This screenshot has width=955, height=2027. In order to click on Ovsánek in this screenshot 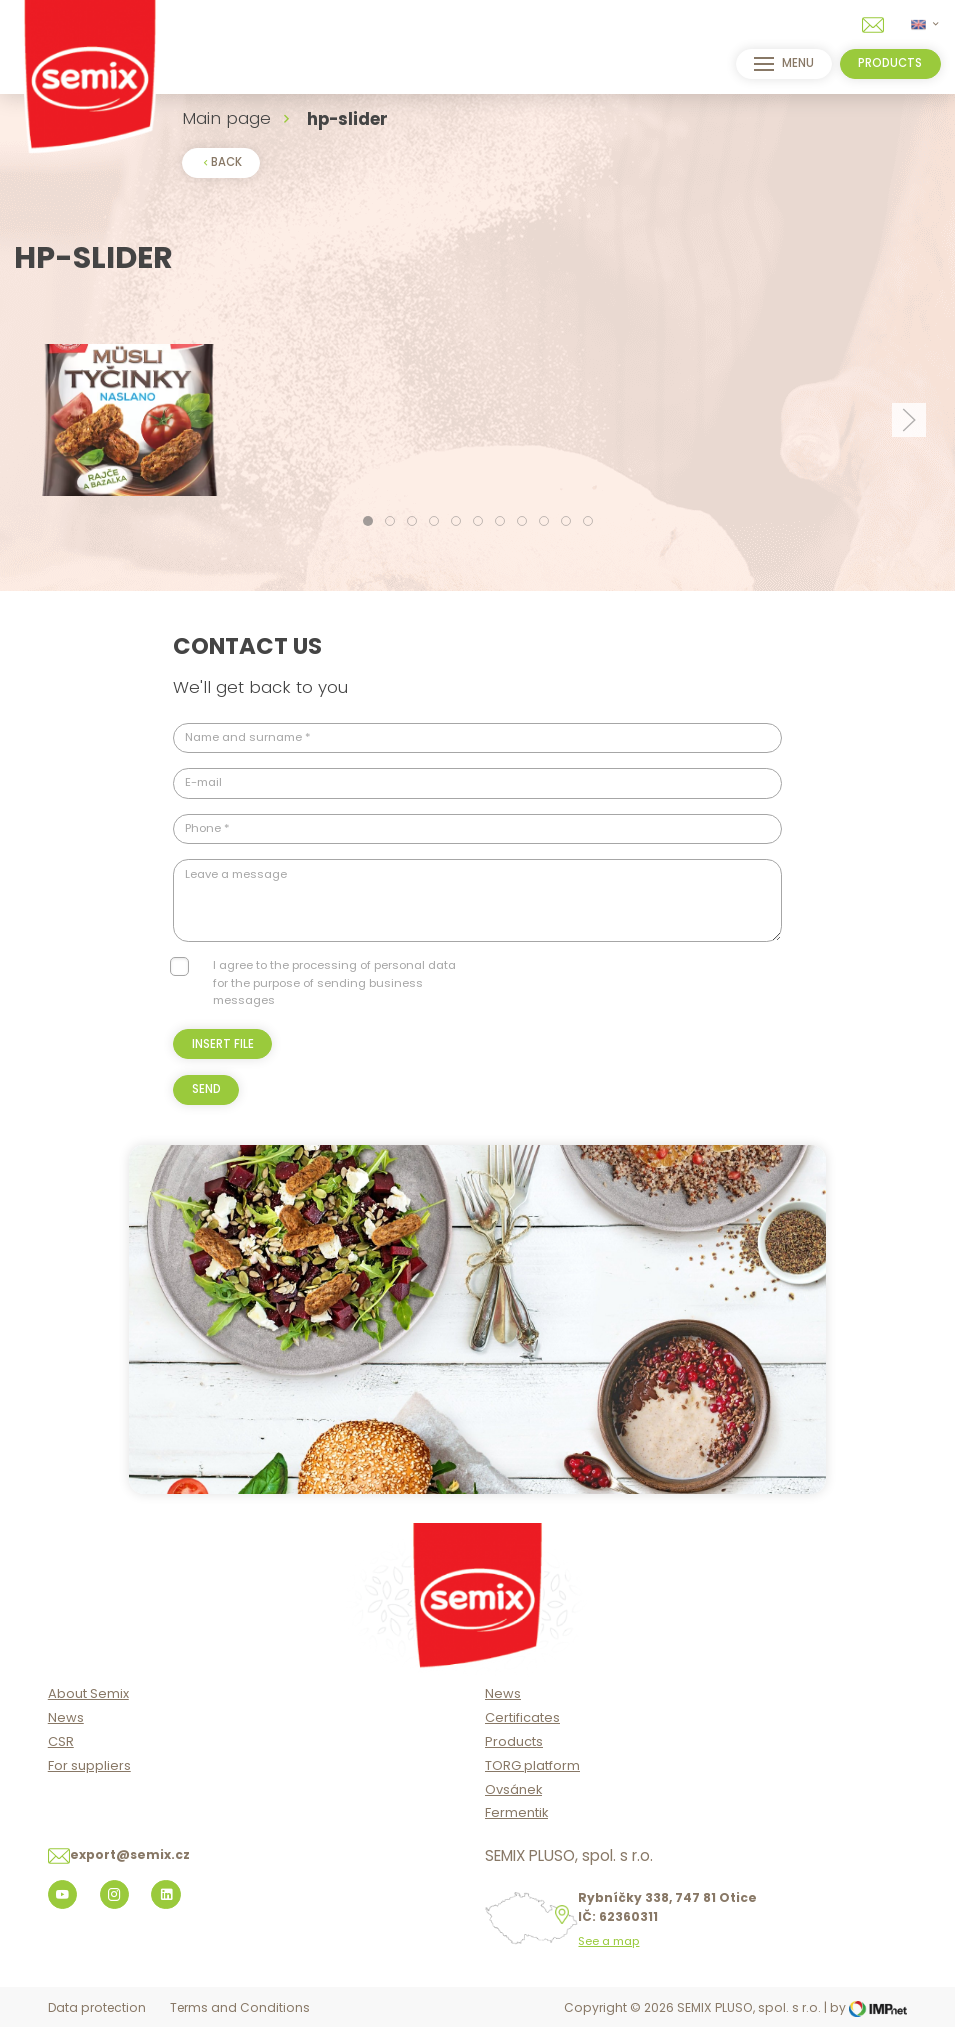, I will do `click(513, 1789)`.